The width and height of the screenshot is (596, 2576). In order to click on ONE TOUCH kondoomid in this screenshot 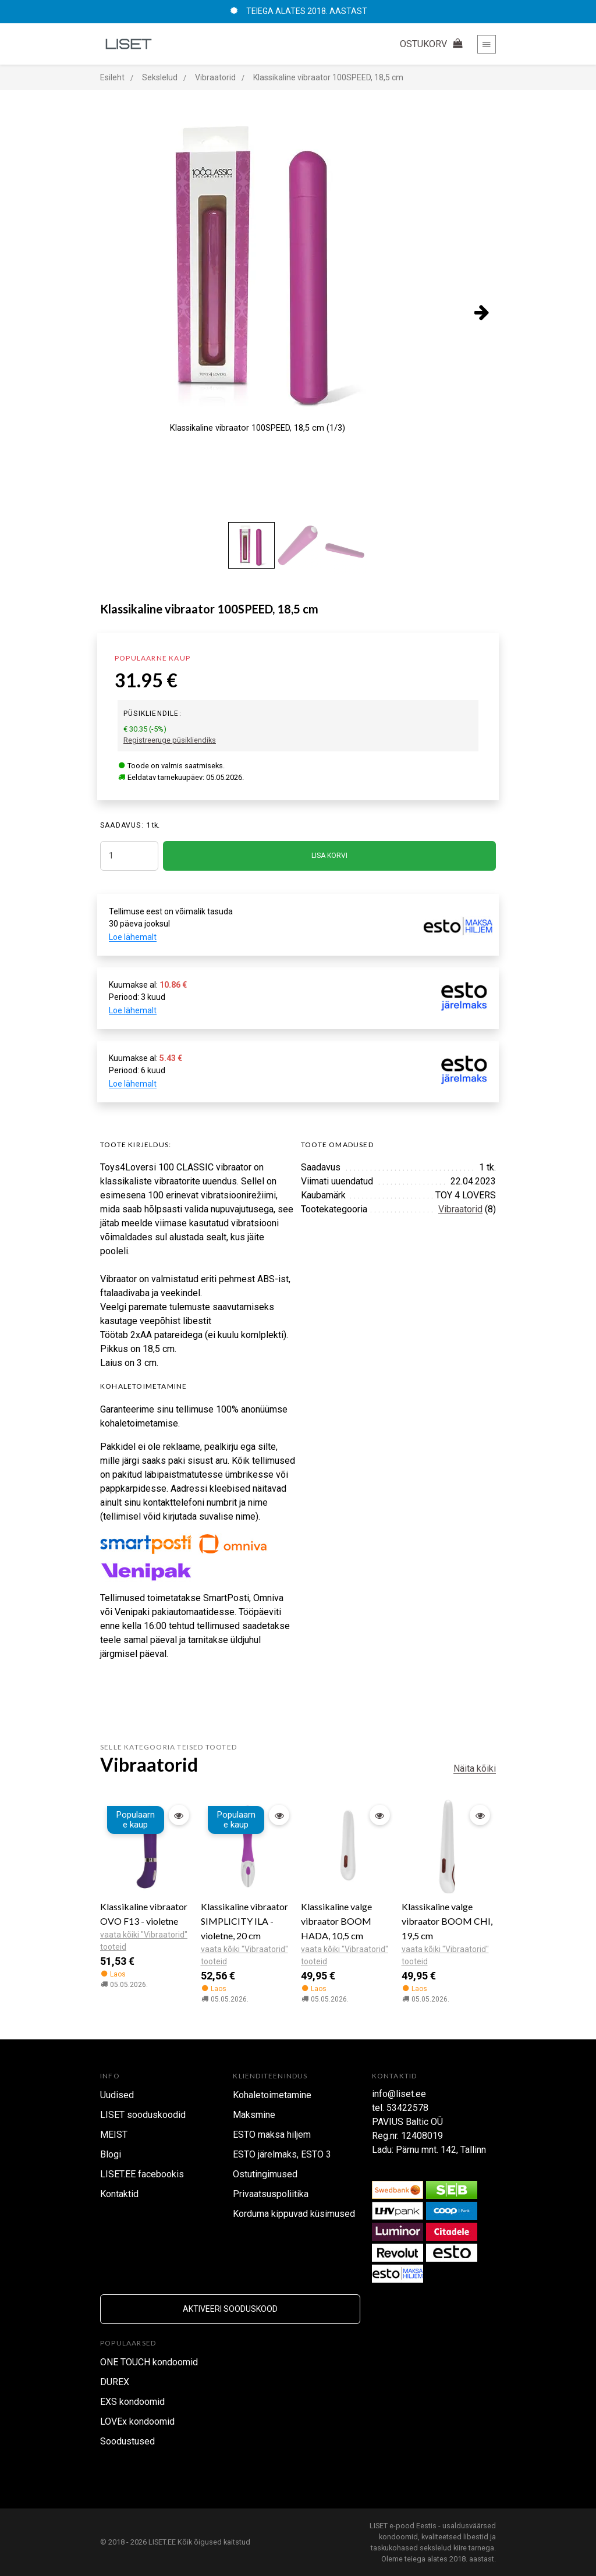, I will do `click(149, 2362)`.